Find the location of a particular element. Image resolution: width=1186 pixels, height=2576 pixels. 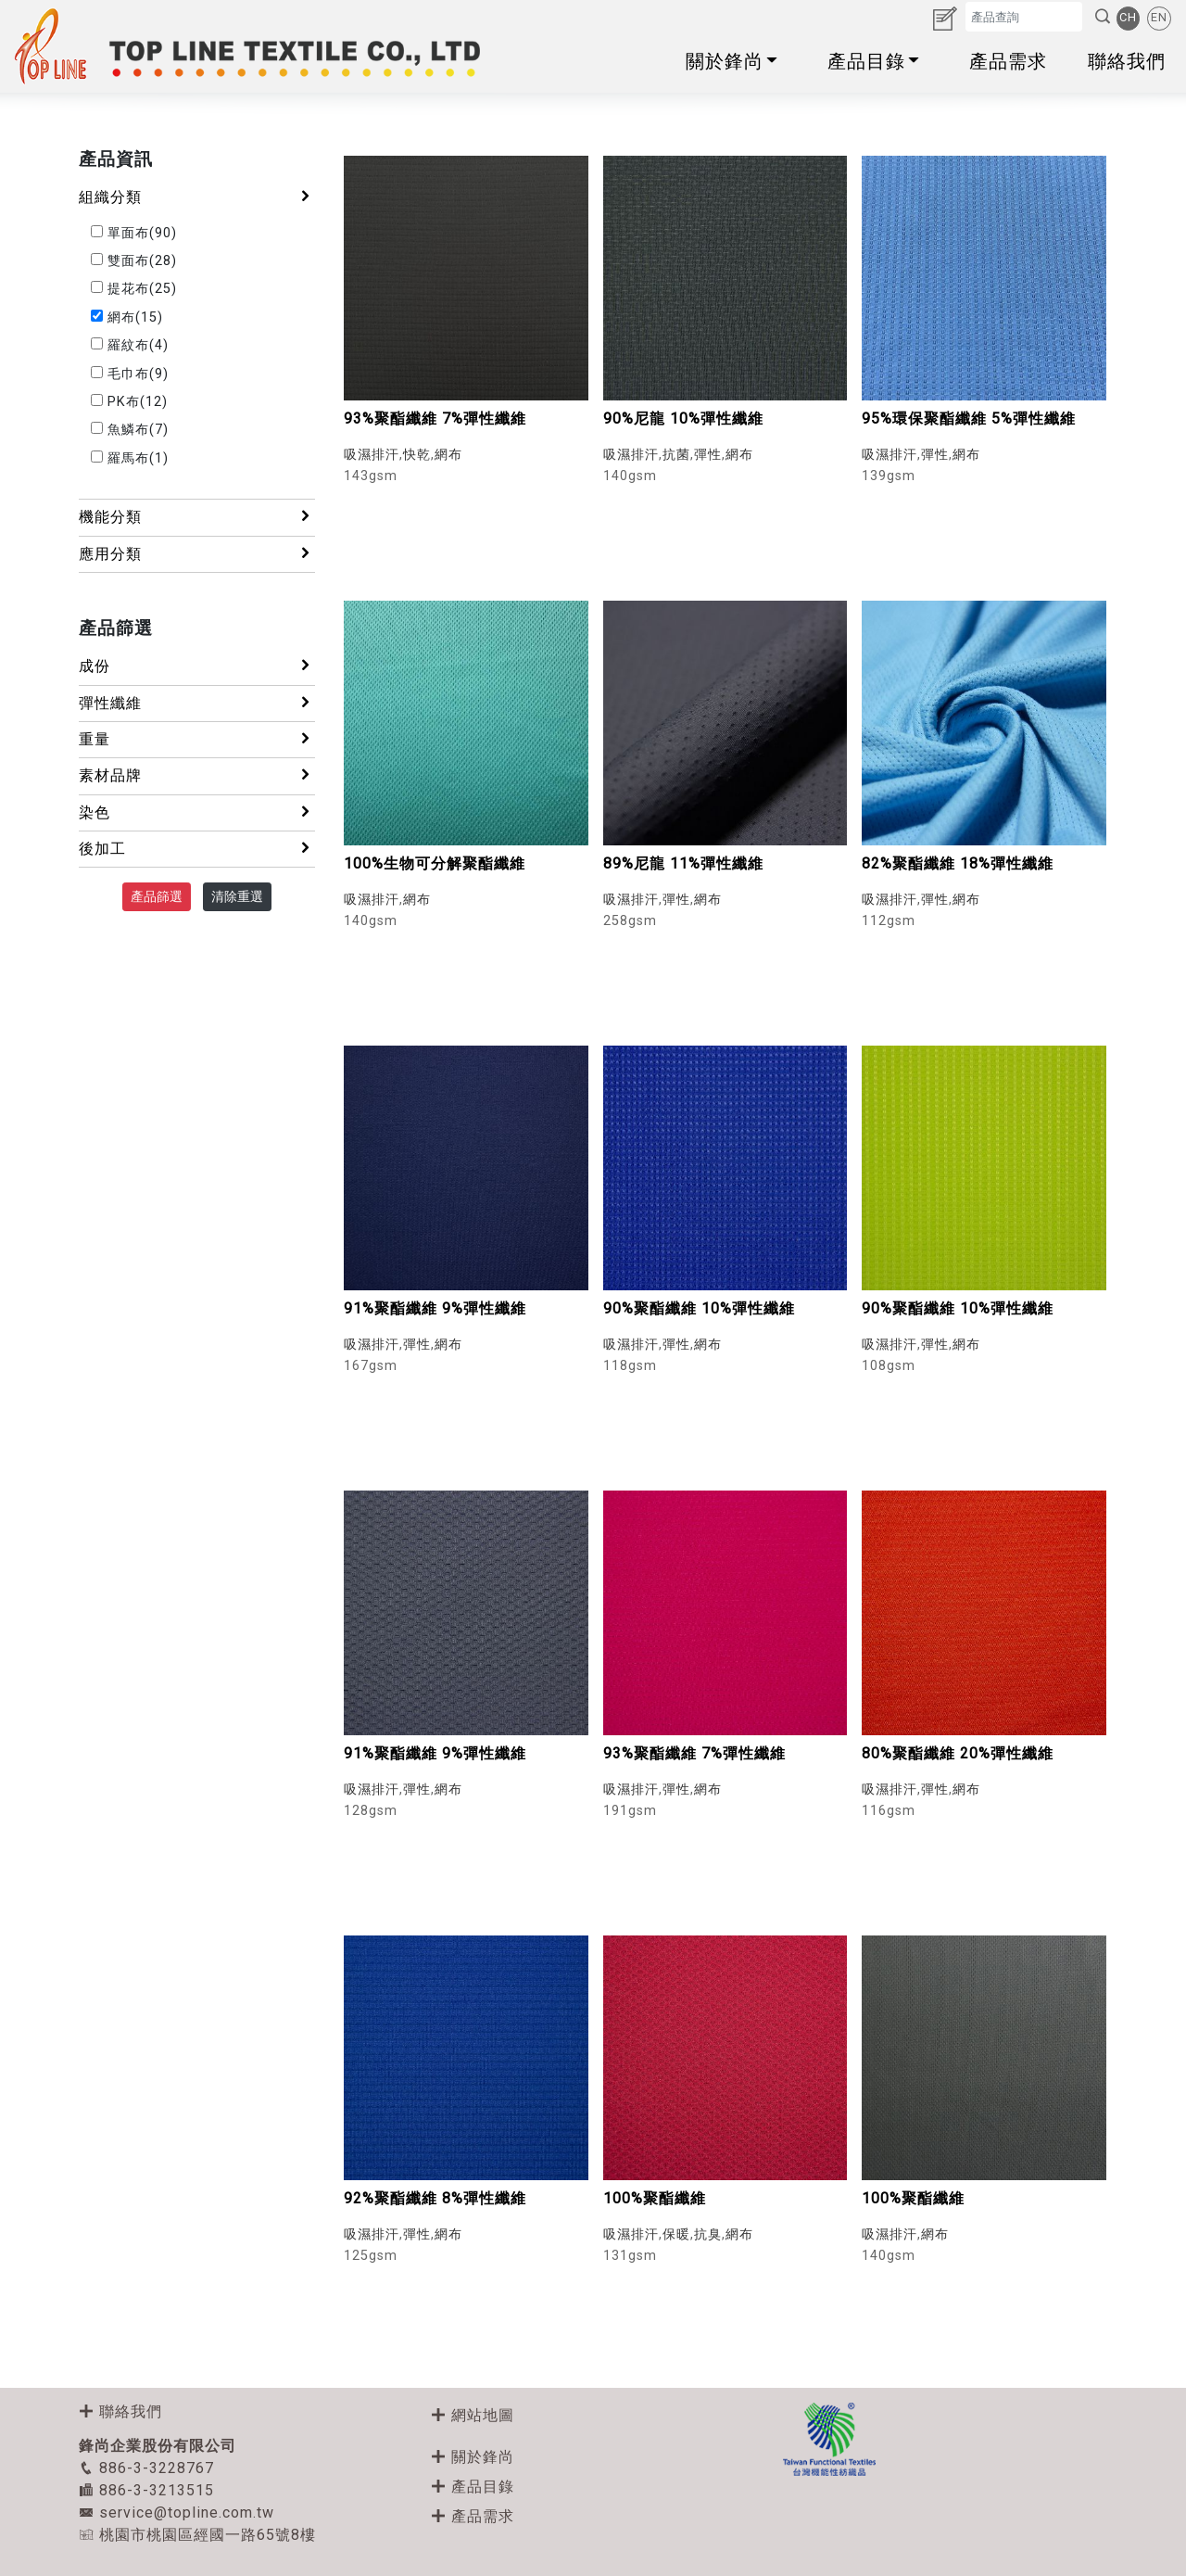

彈性纖維 is located at coordinates (197, 702).